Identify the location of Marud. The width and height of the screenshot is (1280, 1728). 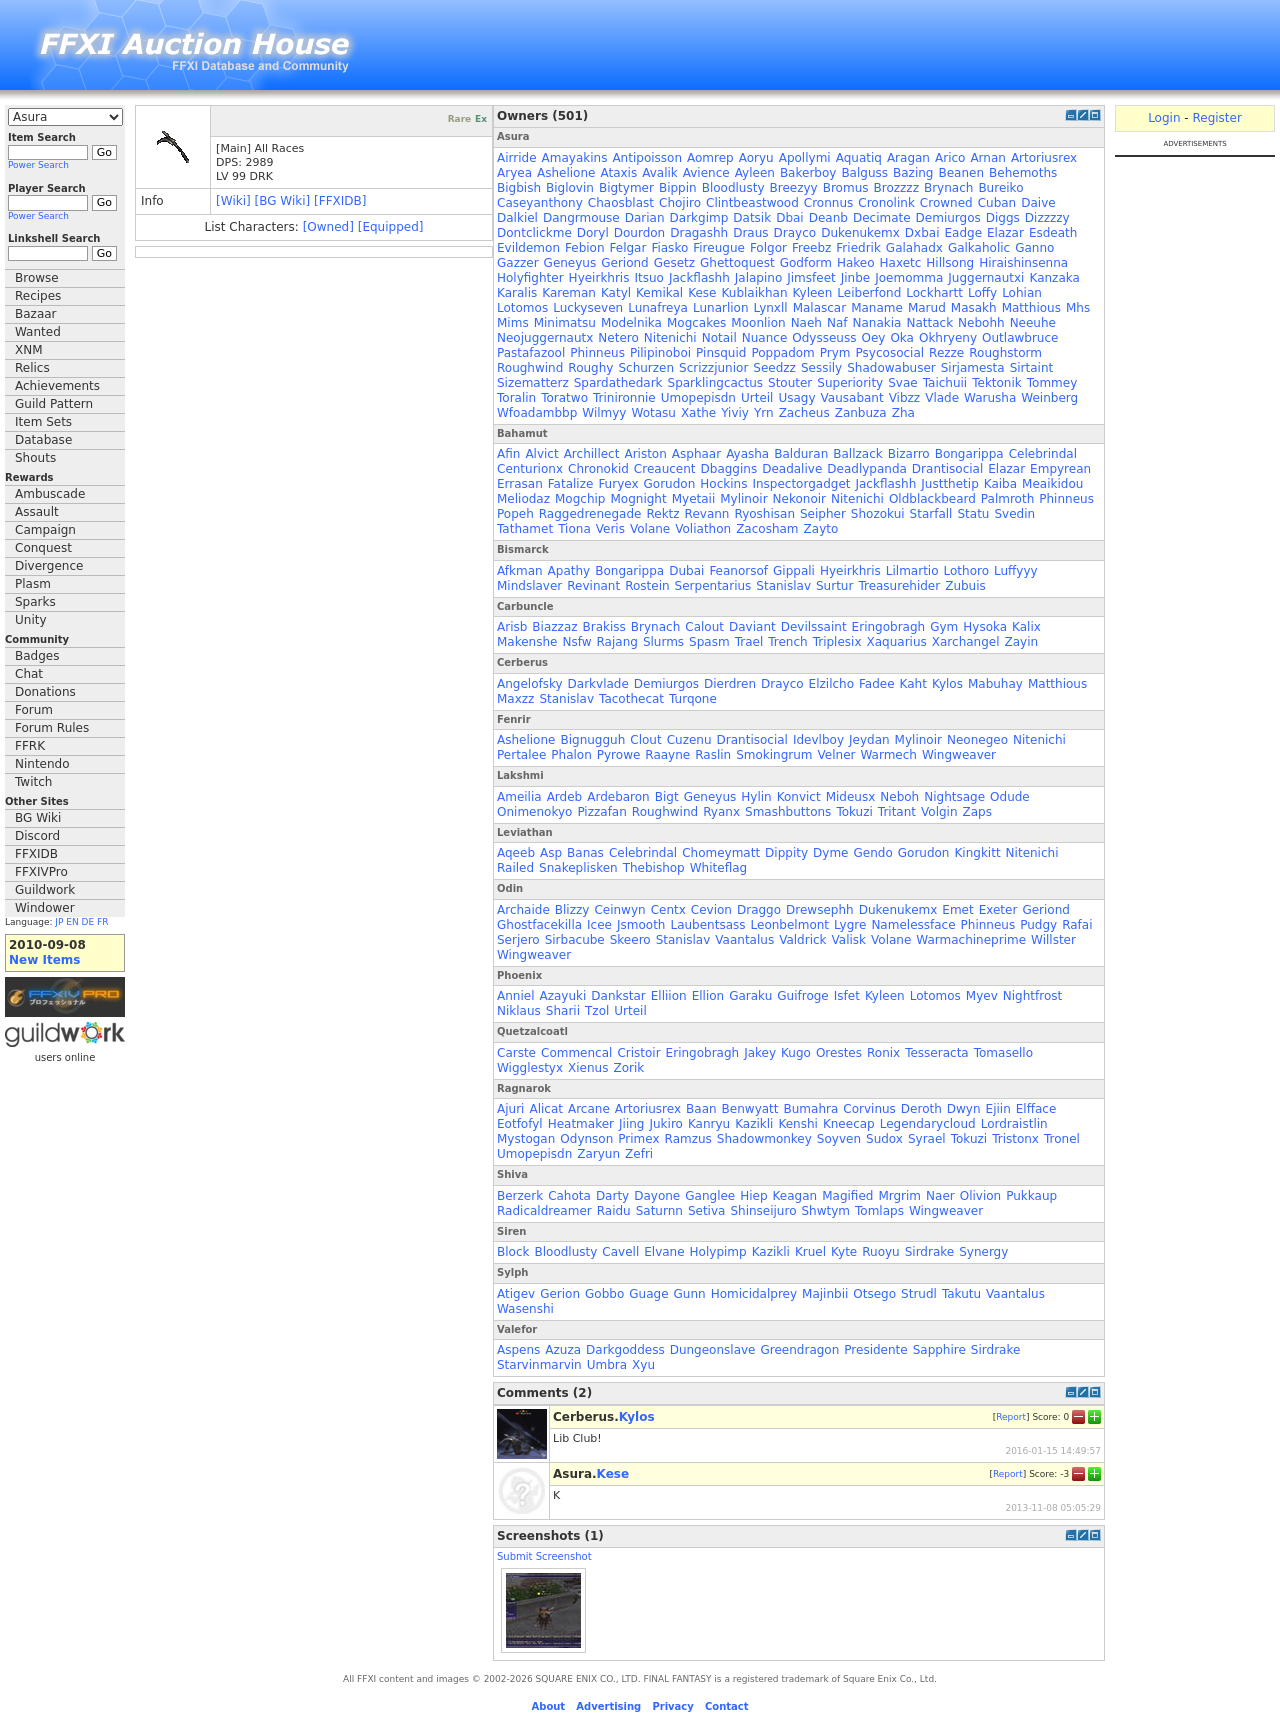
(927, 308).